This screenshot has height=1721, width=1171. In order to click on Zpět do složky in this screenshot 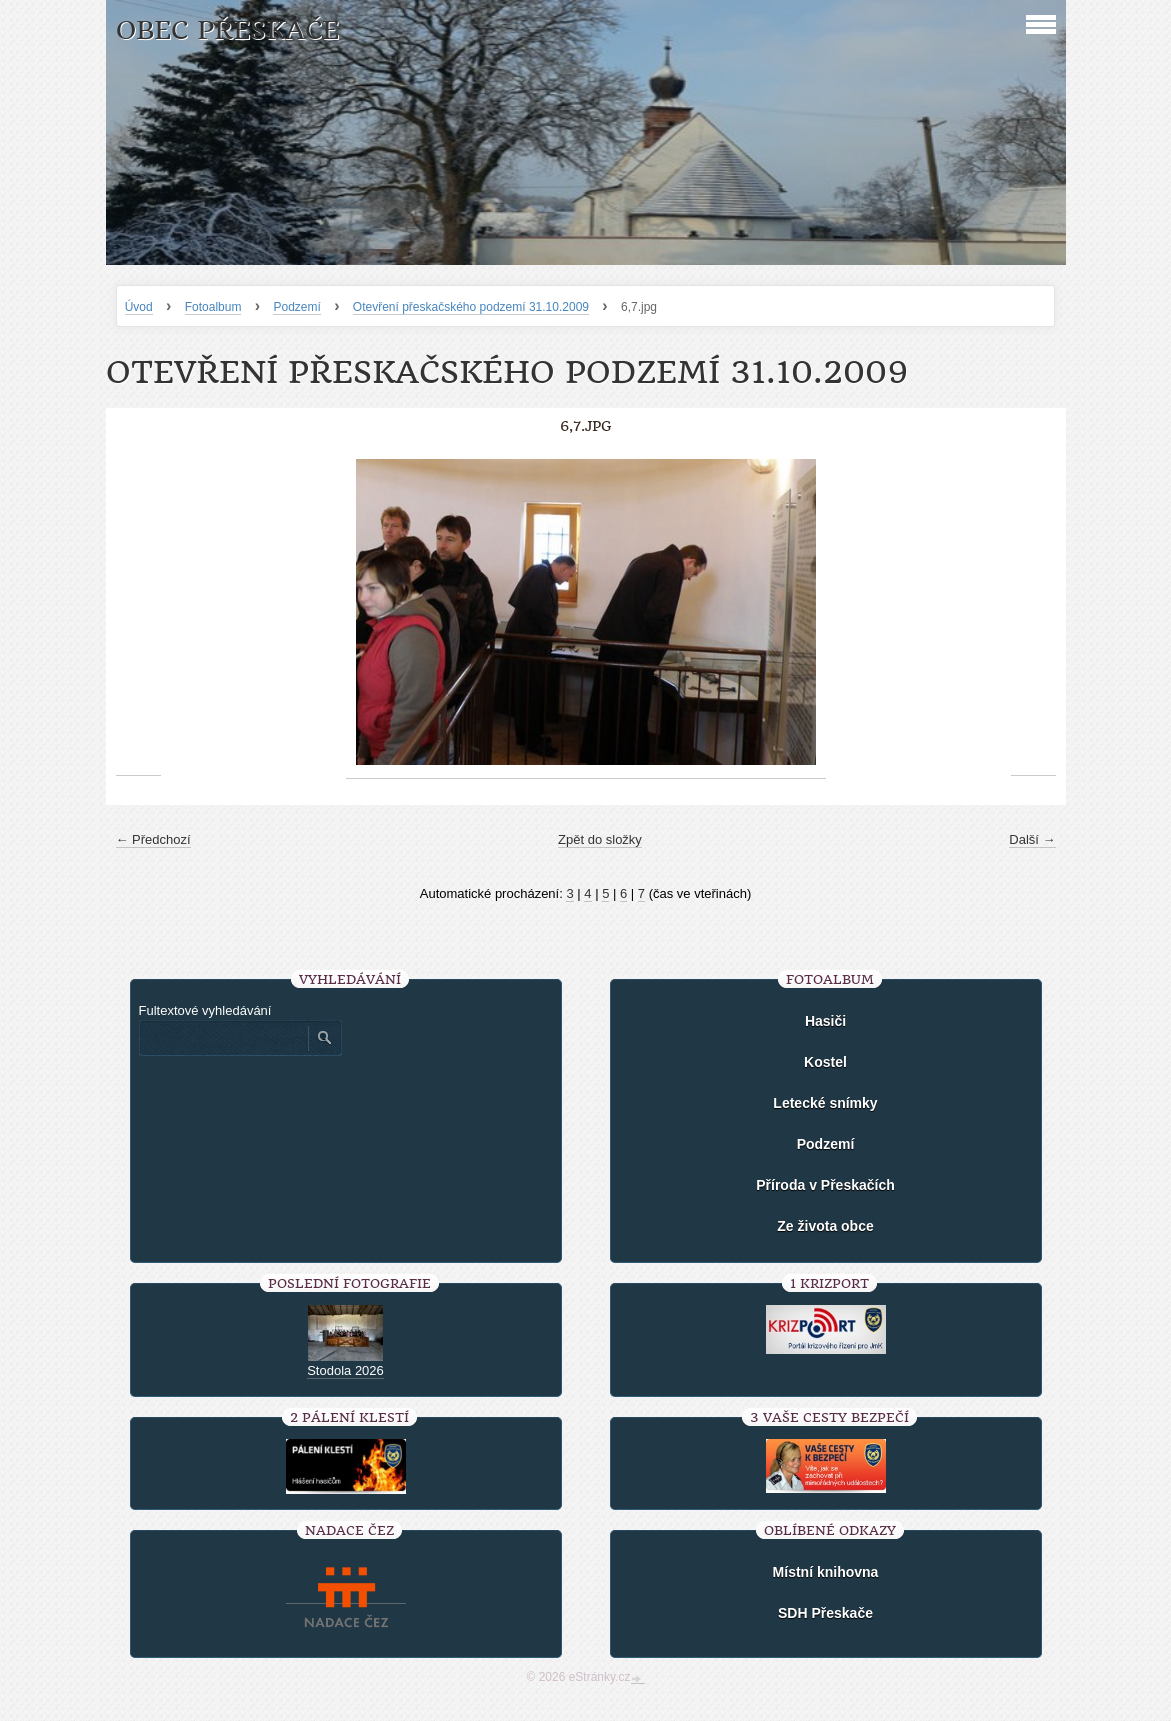, I will do `click(600, 839)`.